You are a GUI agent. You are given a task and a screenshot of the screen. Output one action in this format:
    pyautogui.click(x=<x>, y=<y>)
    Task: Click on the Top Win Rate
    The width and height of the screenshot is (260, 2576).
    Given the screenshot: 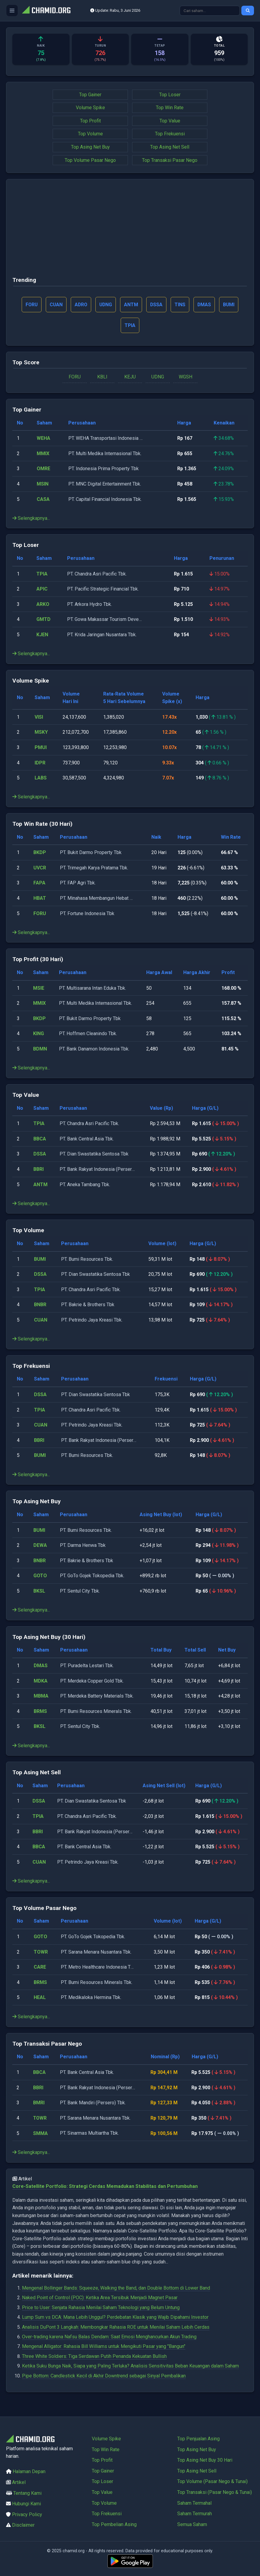 What is the action you would take?
    pyautogui.click(x=170, y=107)
    